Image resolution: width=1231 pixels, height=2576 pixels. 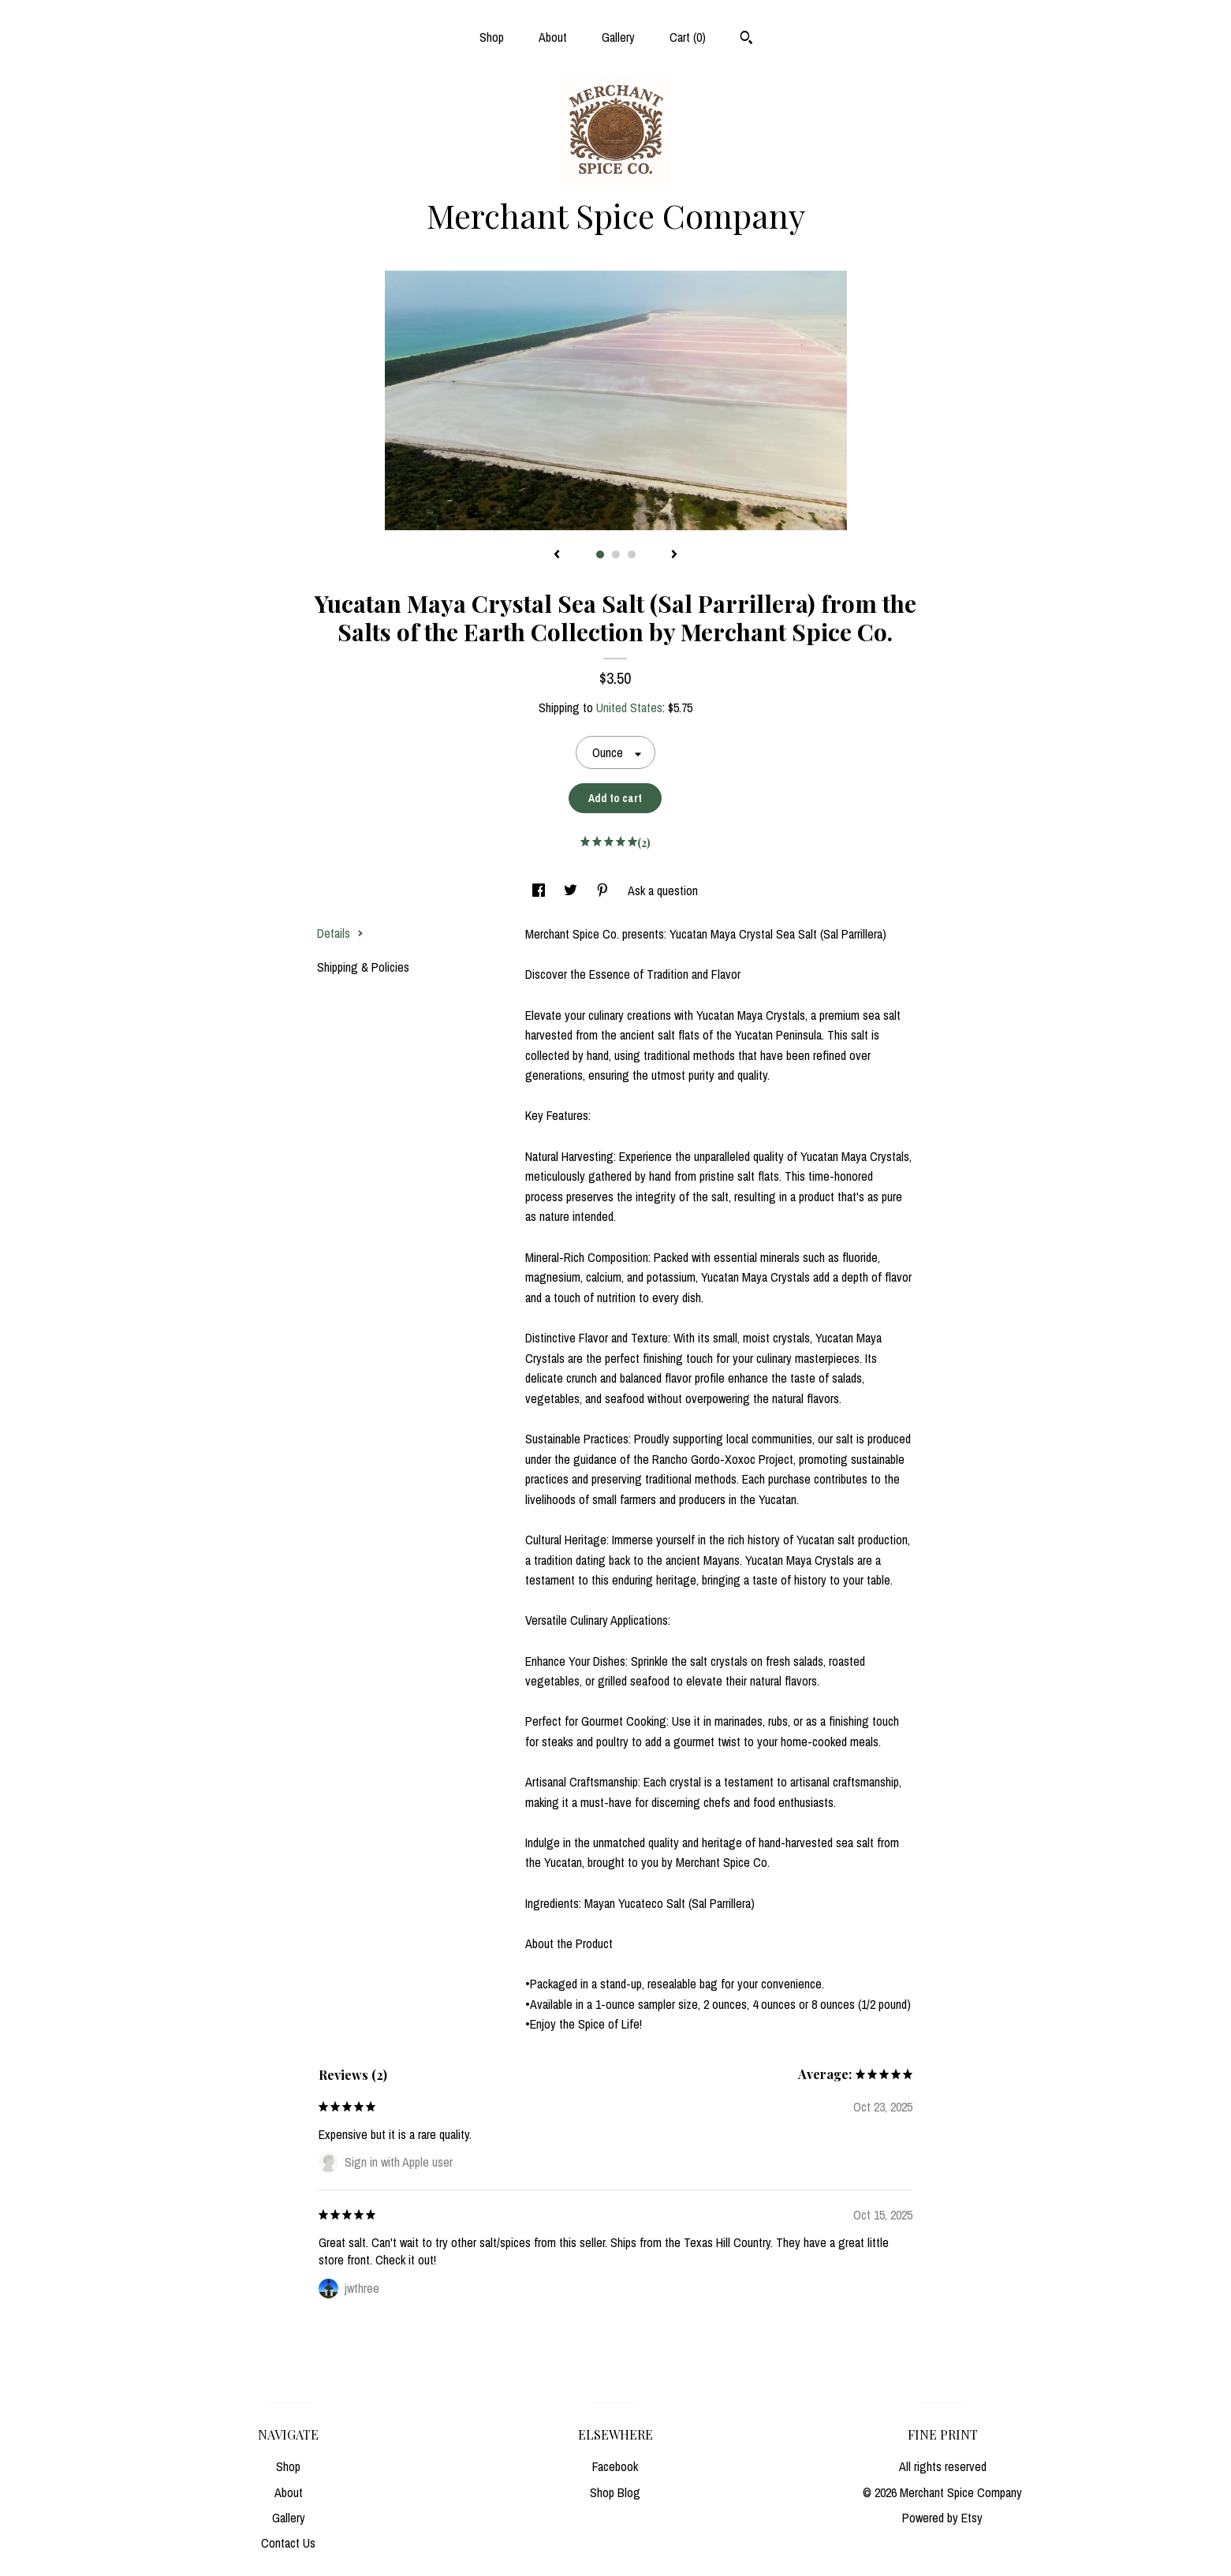 I want to click on Shipping & Policies, so click(x=363, y=967).